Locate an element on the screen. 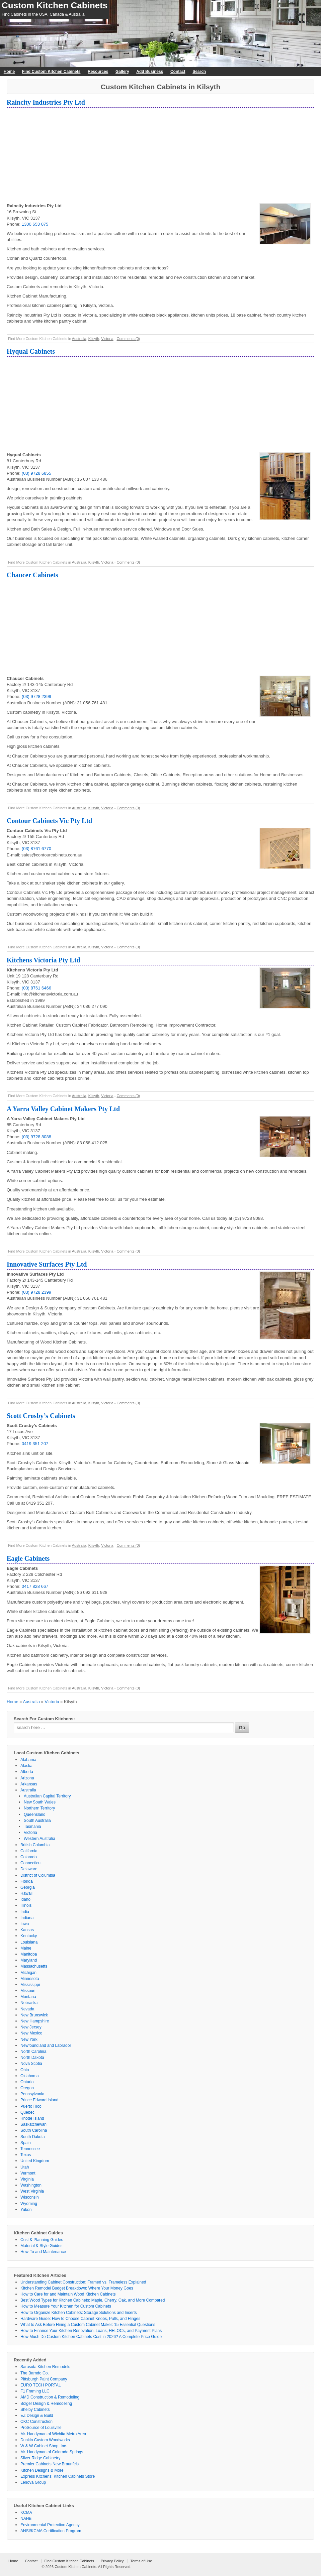 Image resolution: width=321 pixels, height=2576 pixels. Innovative Surfaces Pty Ltd is located at coordinates (47, 1264).